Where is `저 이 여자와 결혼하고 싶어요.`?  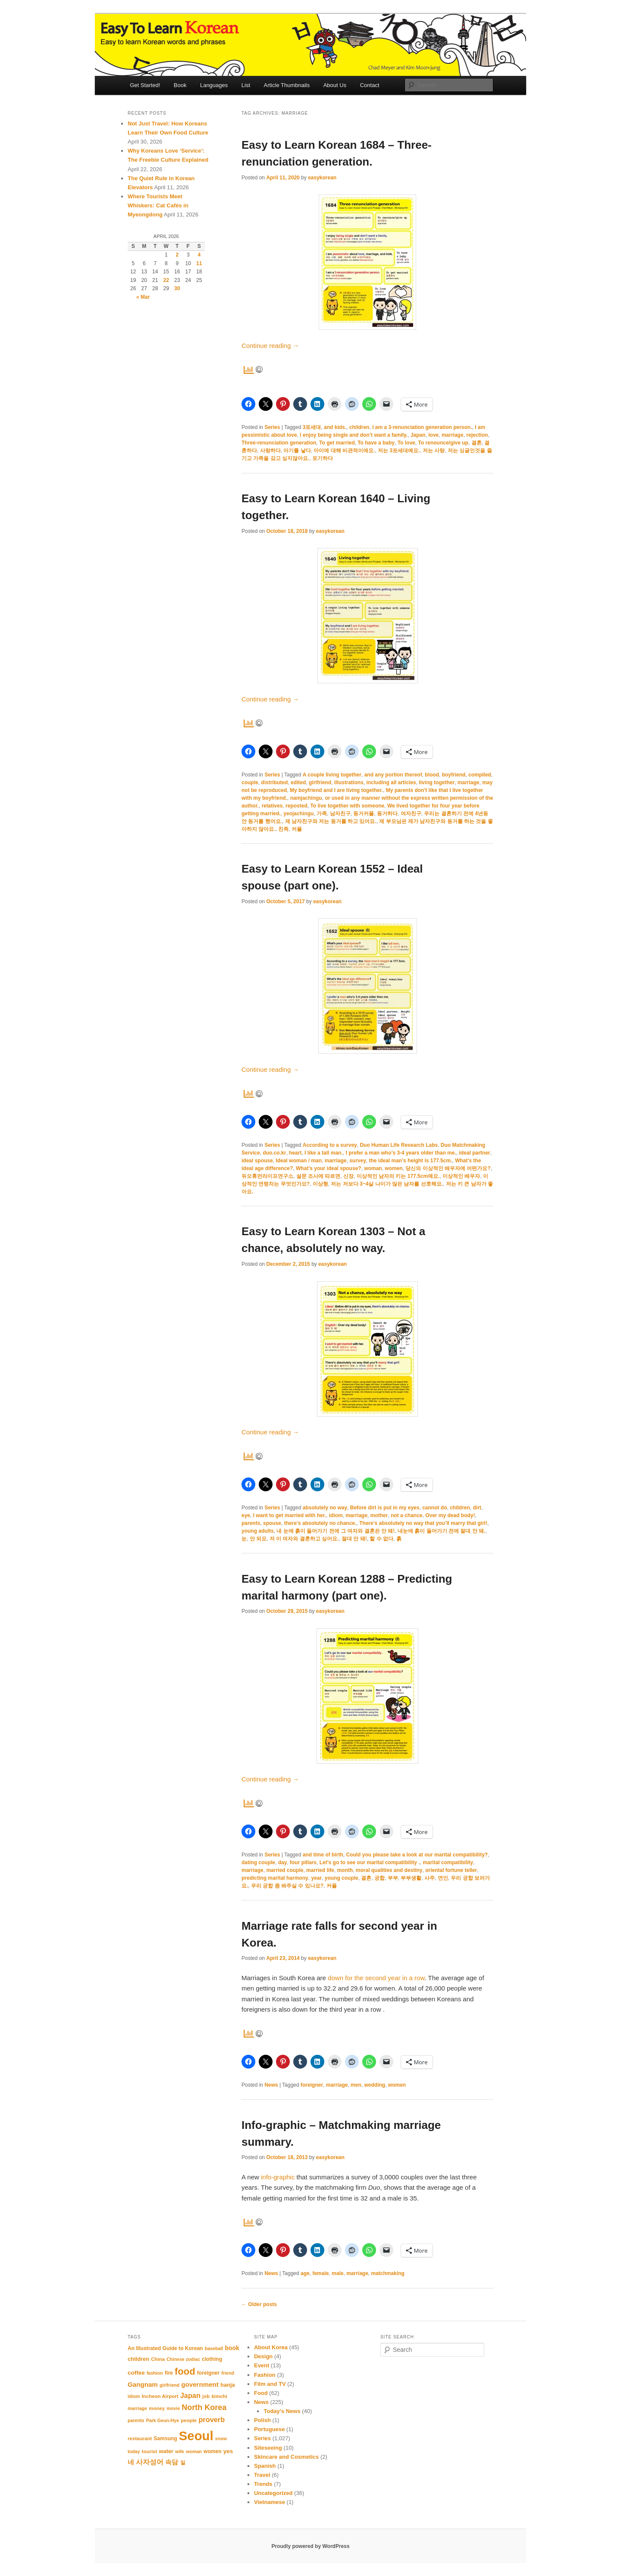
저 이 여자와 결혼하고 싶어요. is located at coordinates (304, 1539).